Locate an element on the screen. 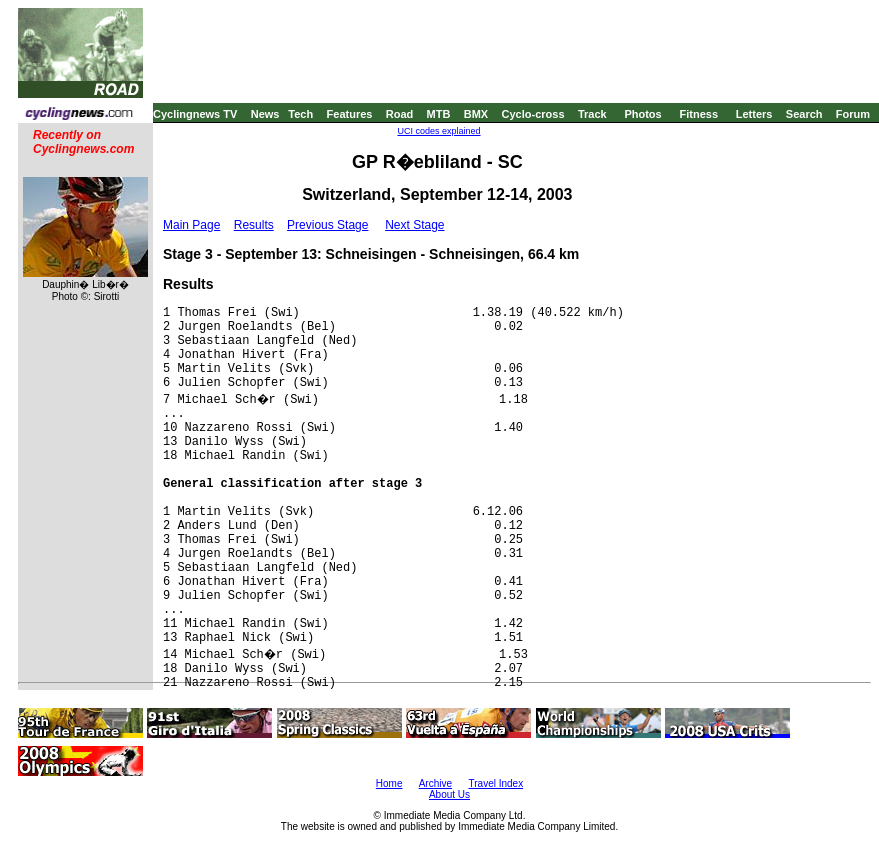  Search is located at coordinates (804, 114).